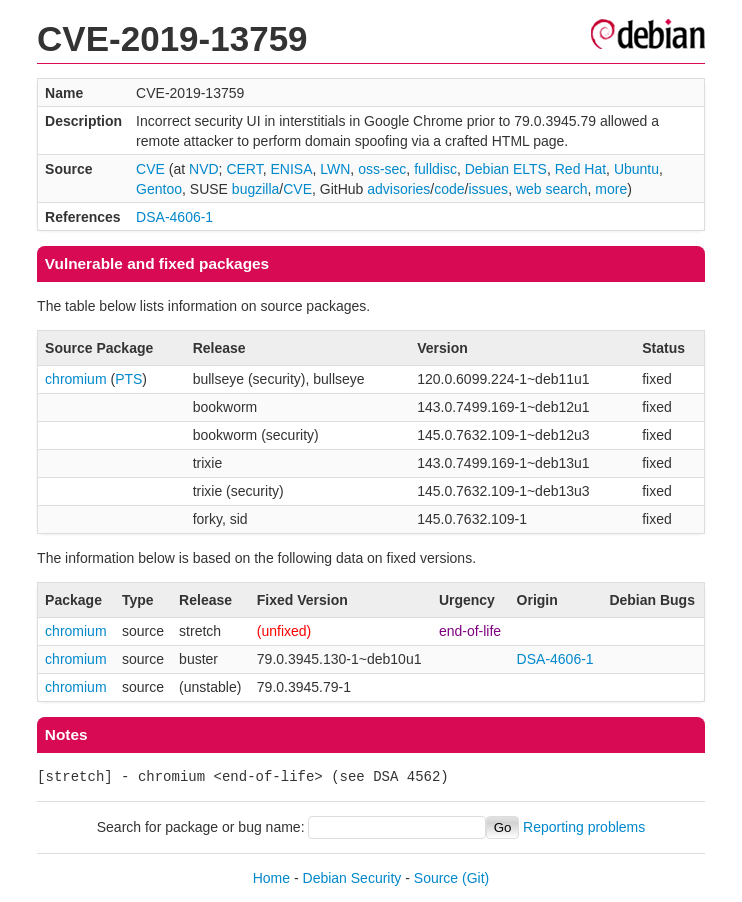 Image resolution: width=742 pixels, height=902 pixels. I want to click on Red Hat, so click(580, 169).